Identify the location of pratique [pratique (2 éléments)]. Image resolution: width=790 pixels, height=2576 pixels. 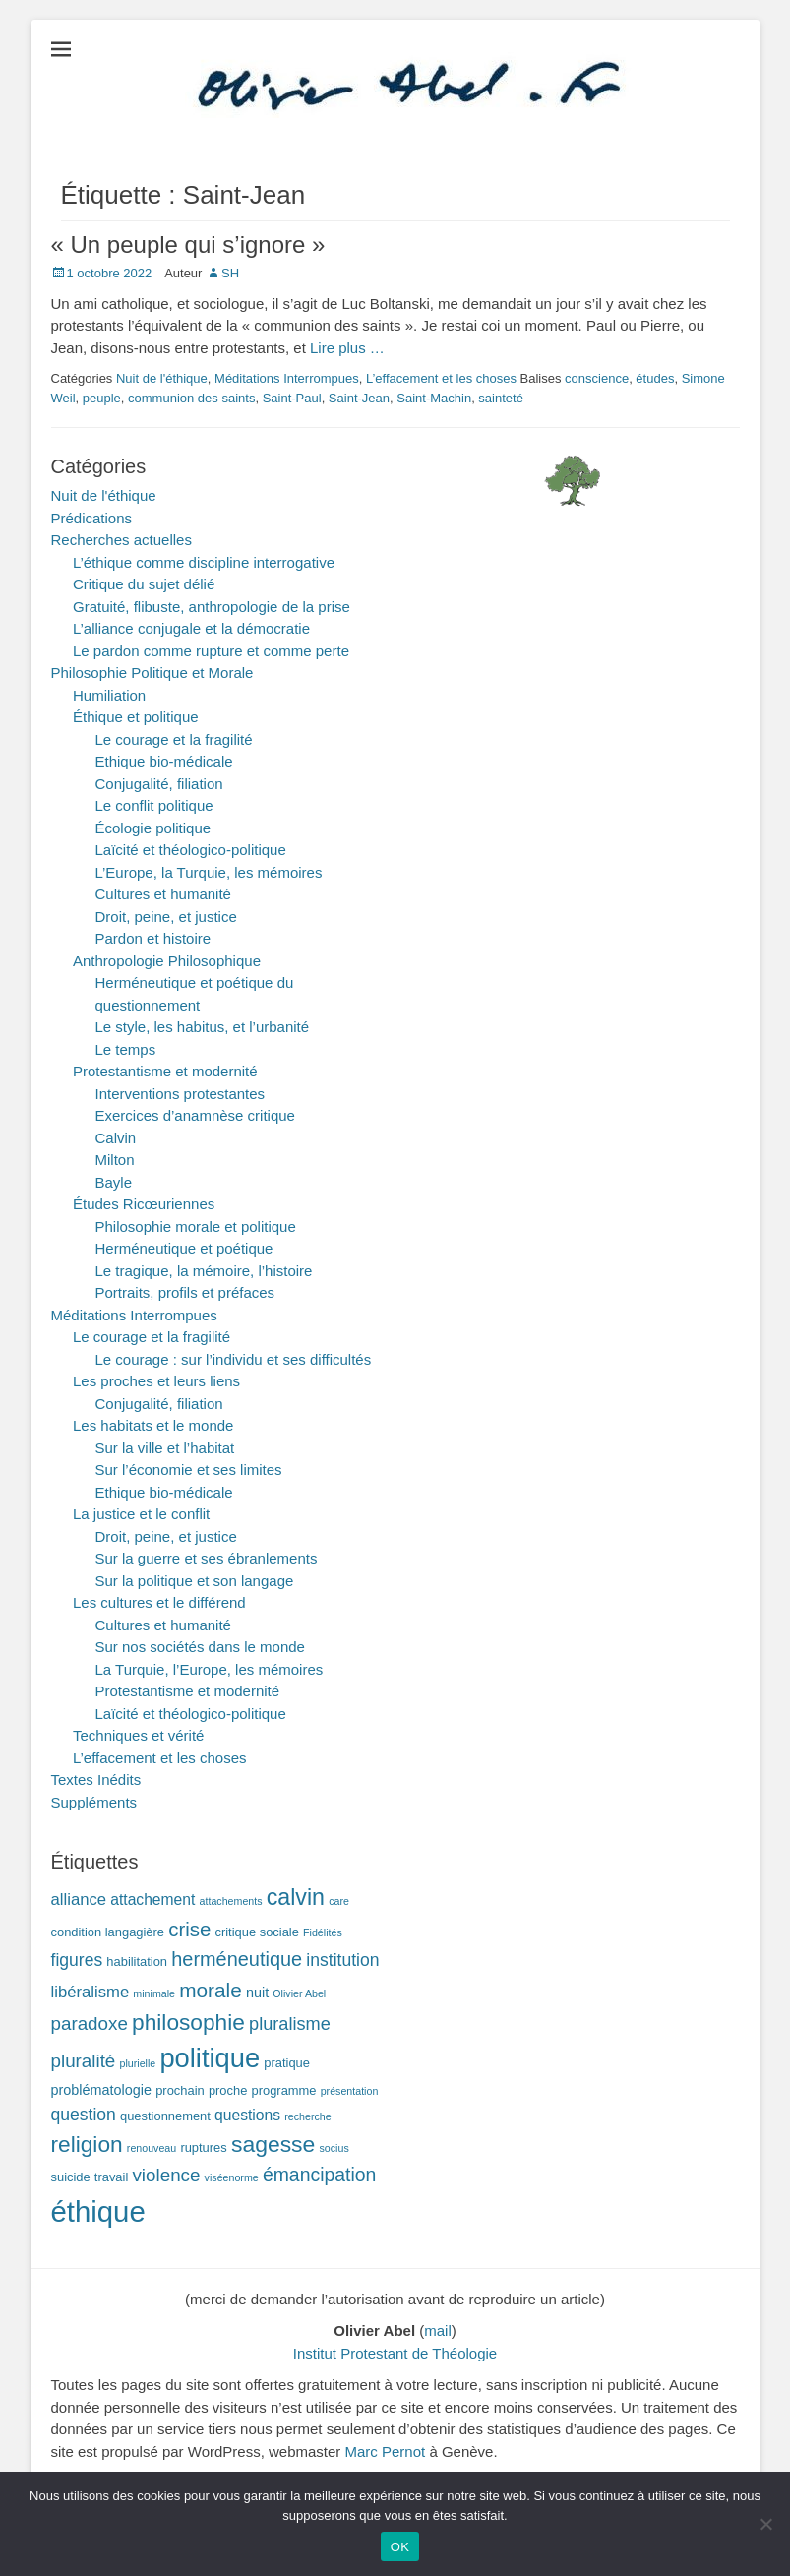
(287, 2062).